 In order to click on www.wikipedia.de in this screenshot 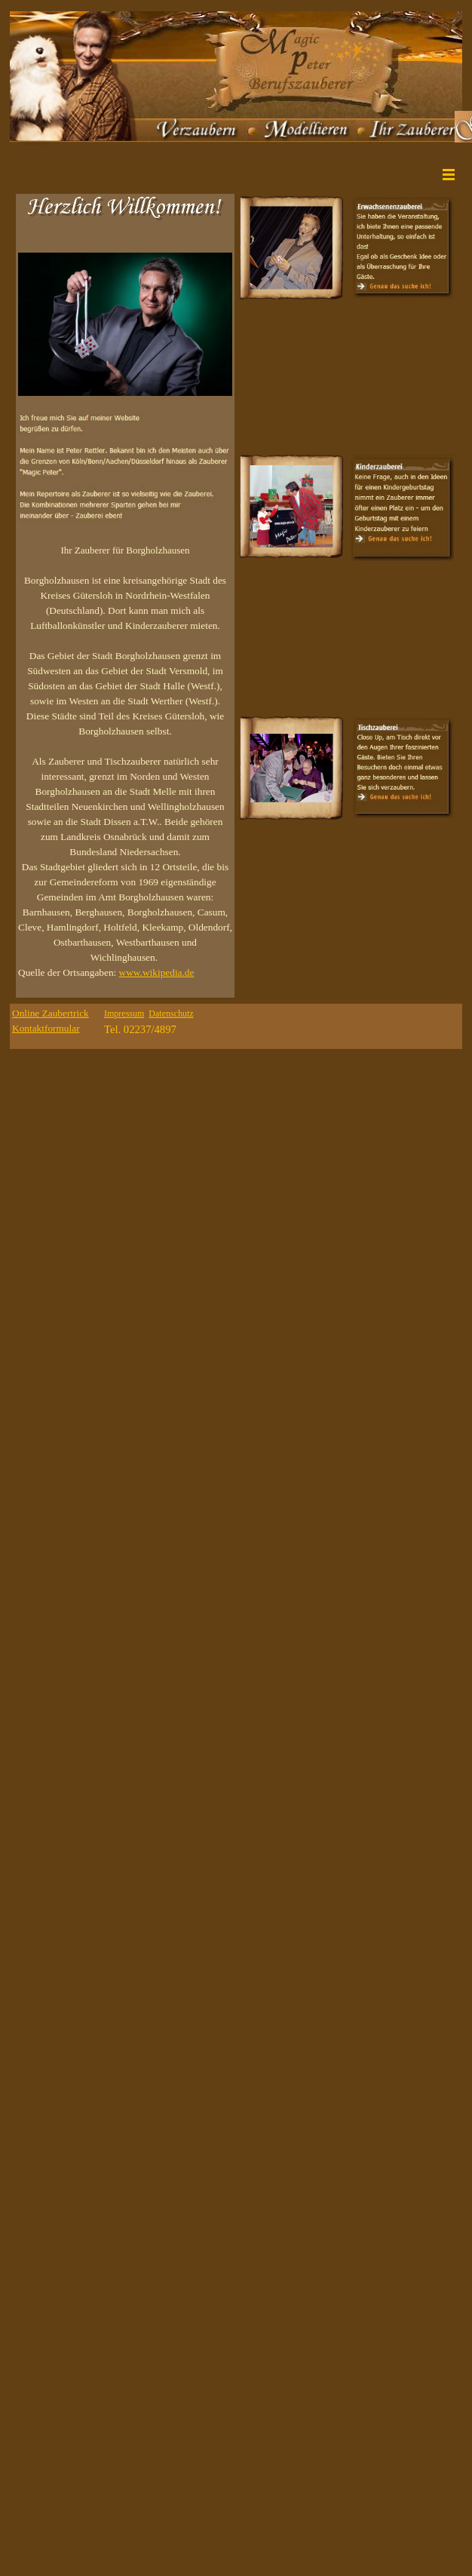, I will do `click(157, 972)`.